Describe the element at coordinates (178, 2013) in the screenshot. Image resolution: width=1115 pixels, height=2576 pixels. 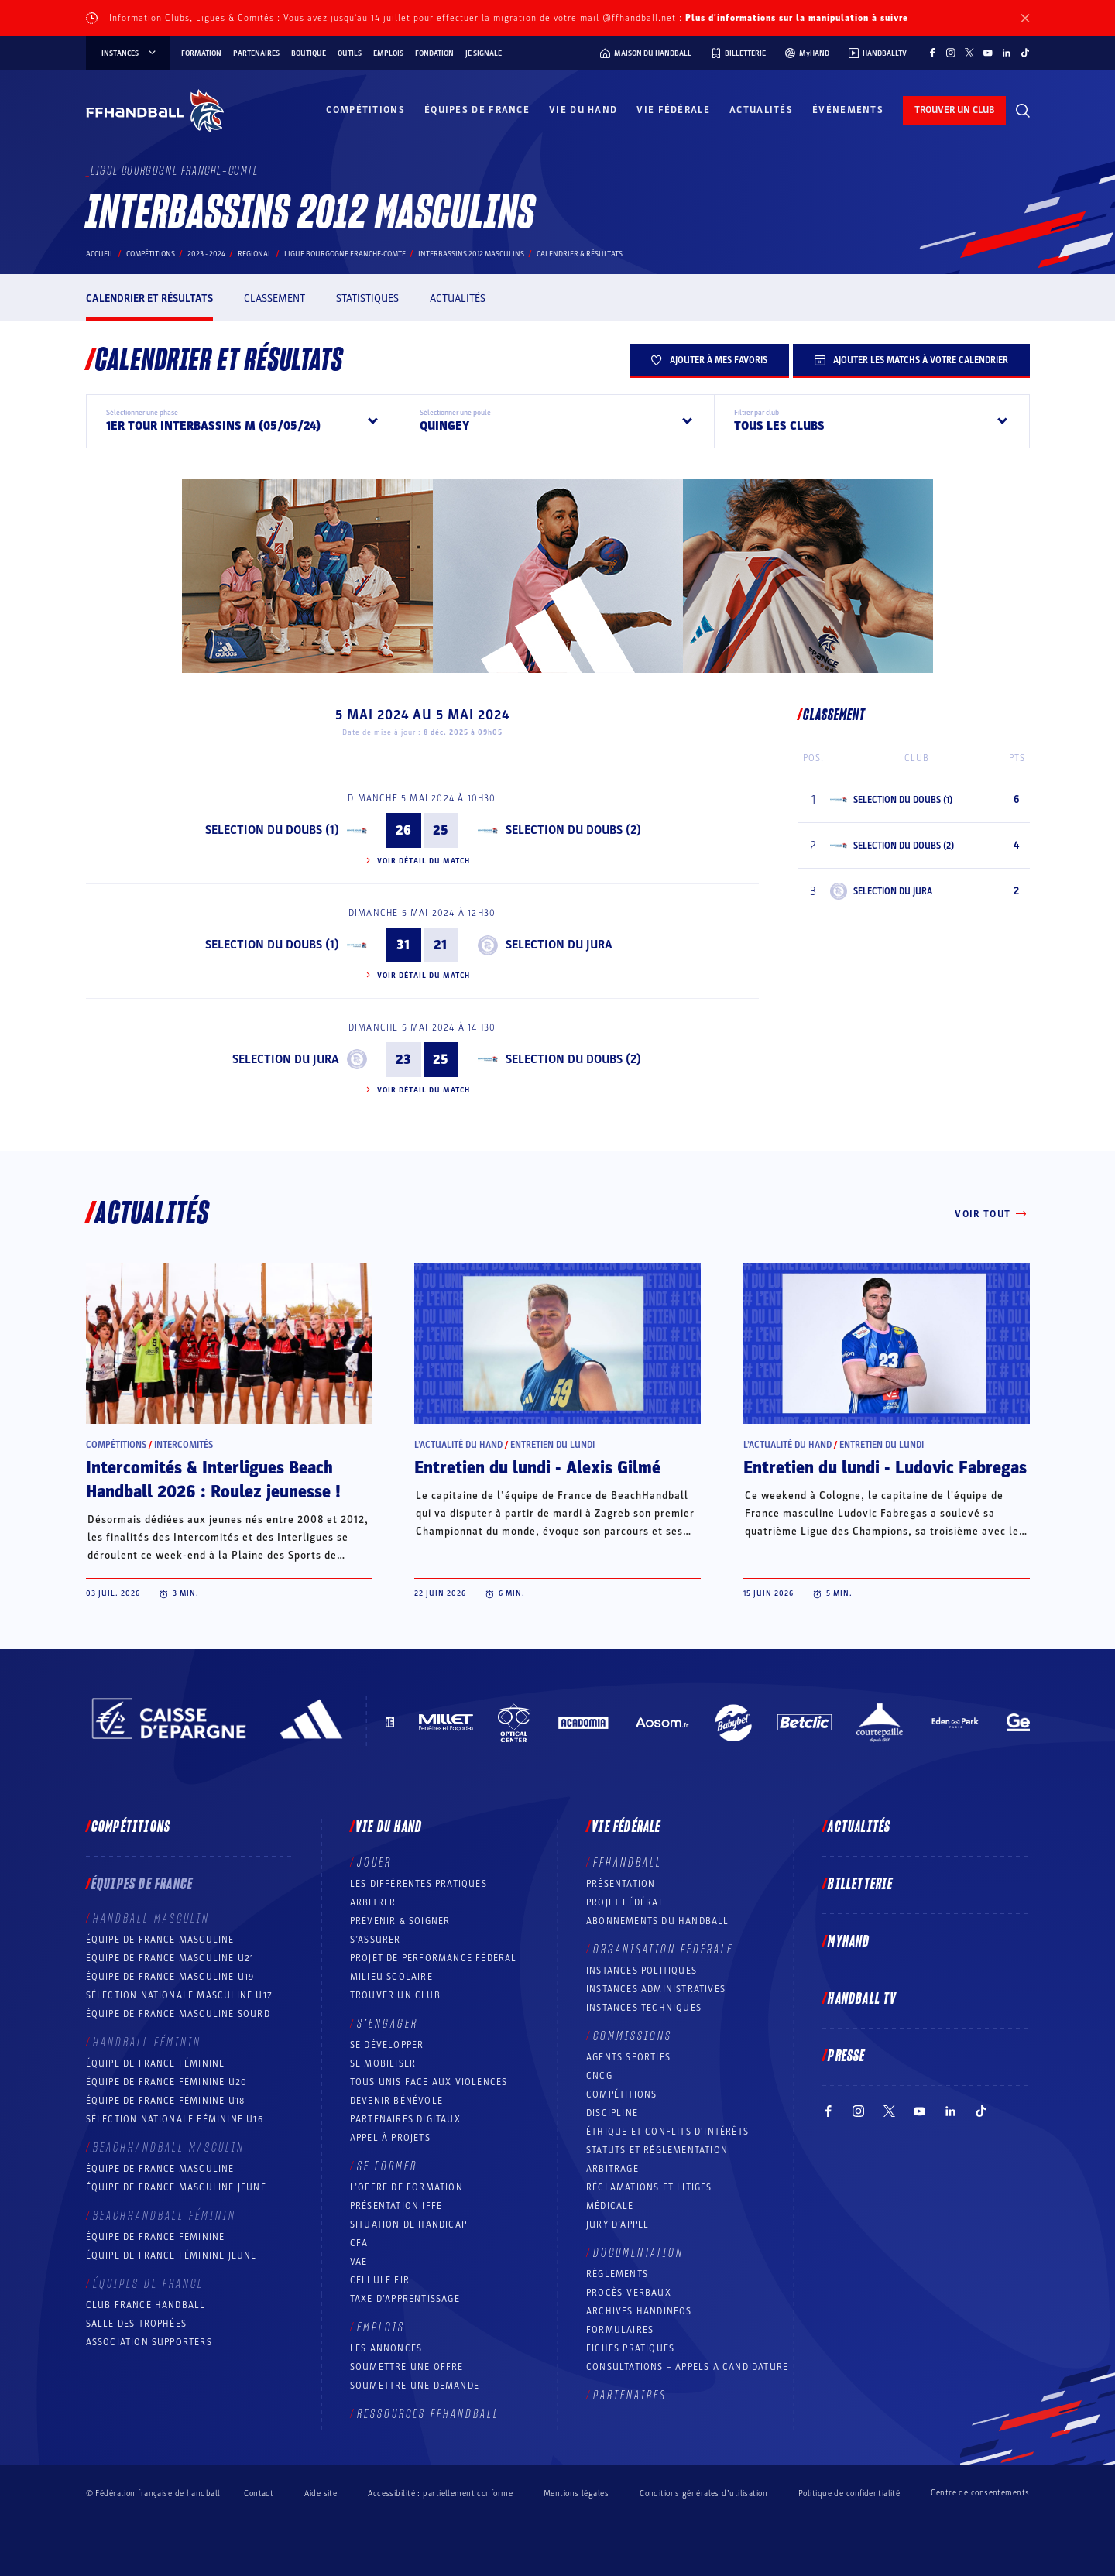
I see `Équipe de France Masculine Sourd` at that location.